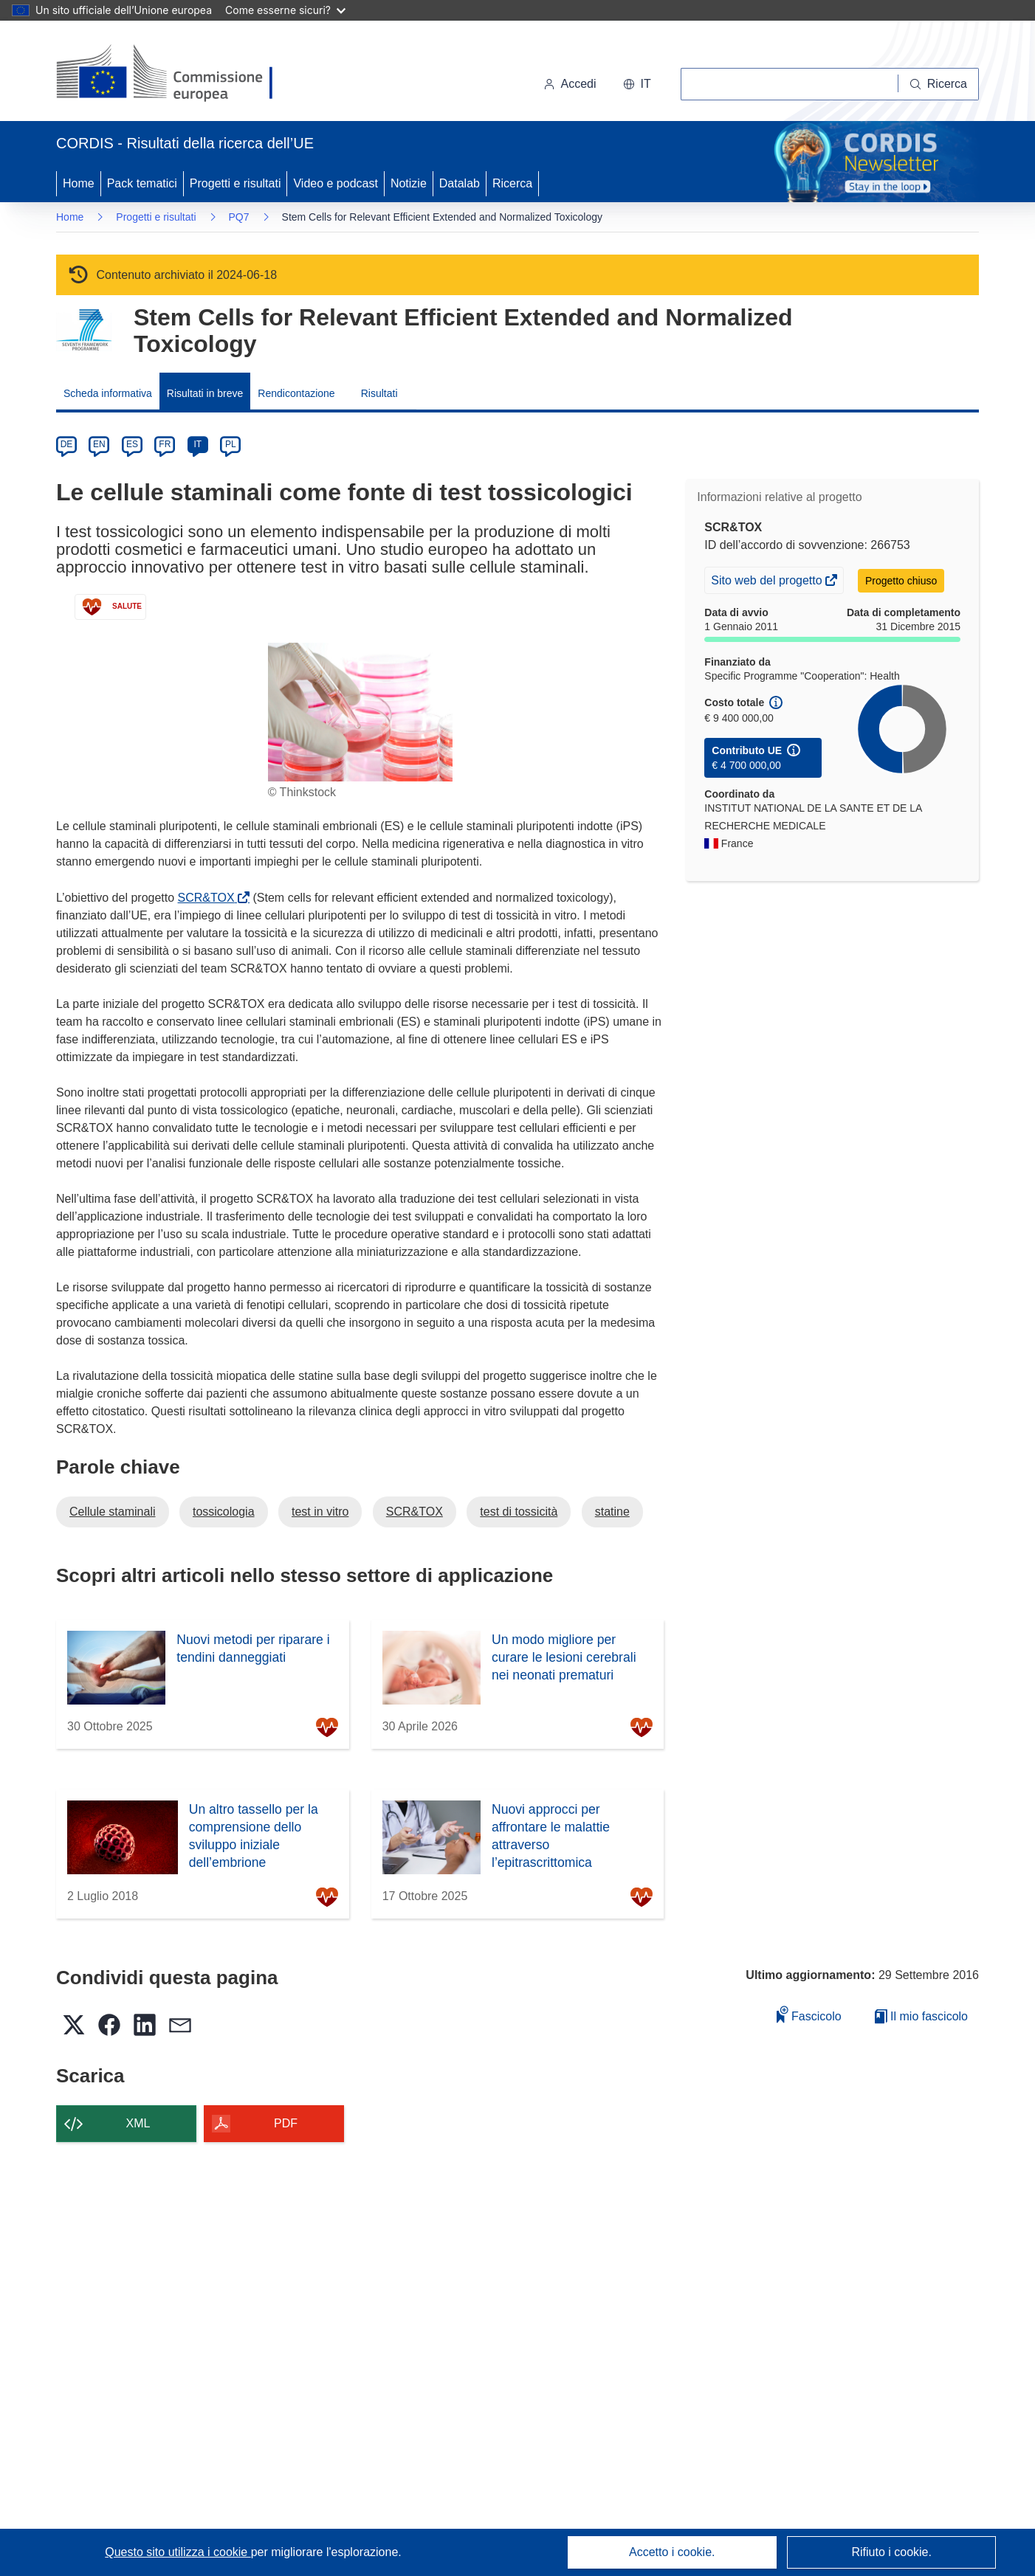 This screenshot has height=2576, width=1035. Describe the element at coordinates (165, 444) in the screenshot. I see `FR [fr]` at that location.